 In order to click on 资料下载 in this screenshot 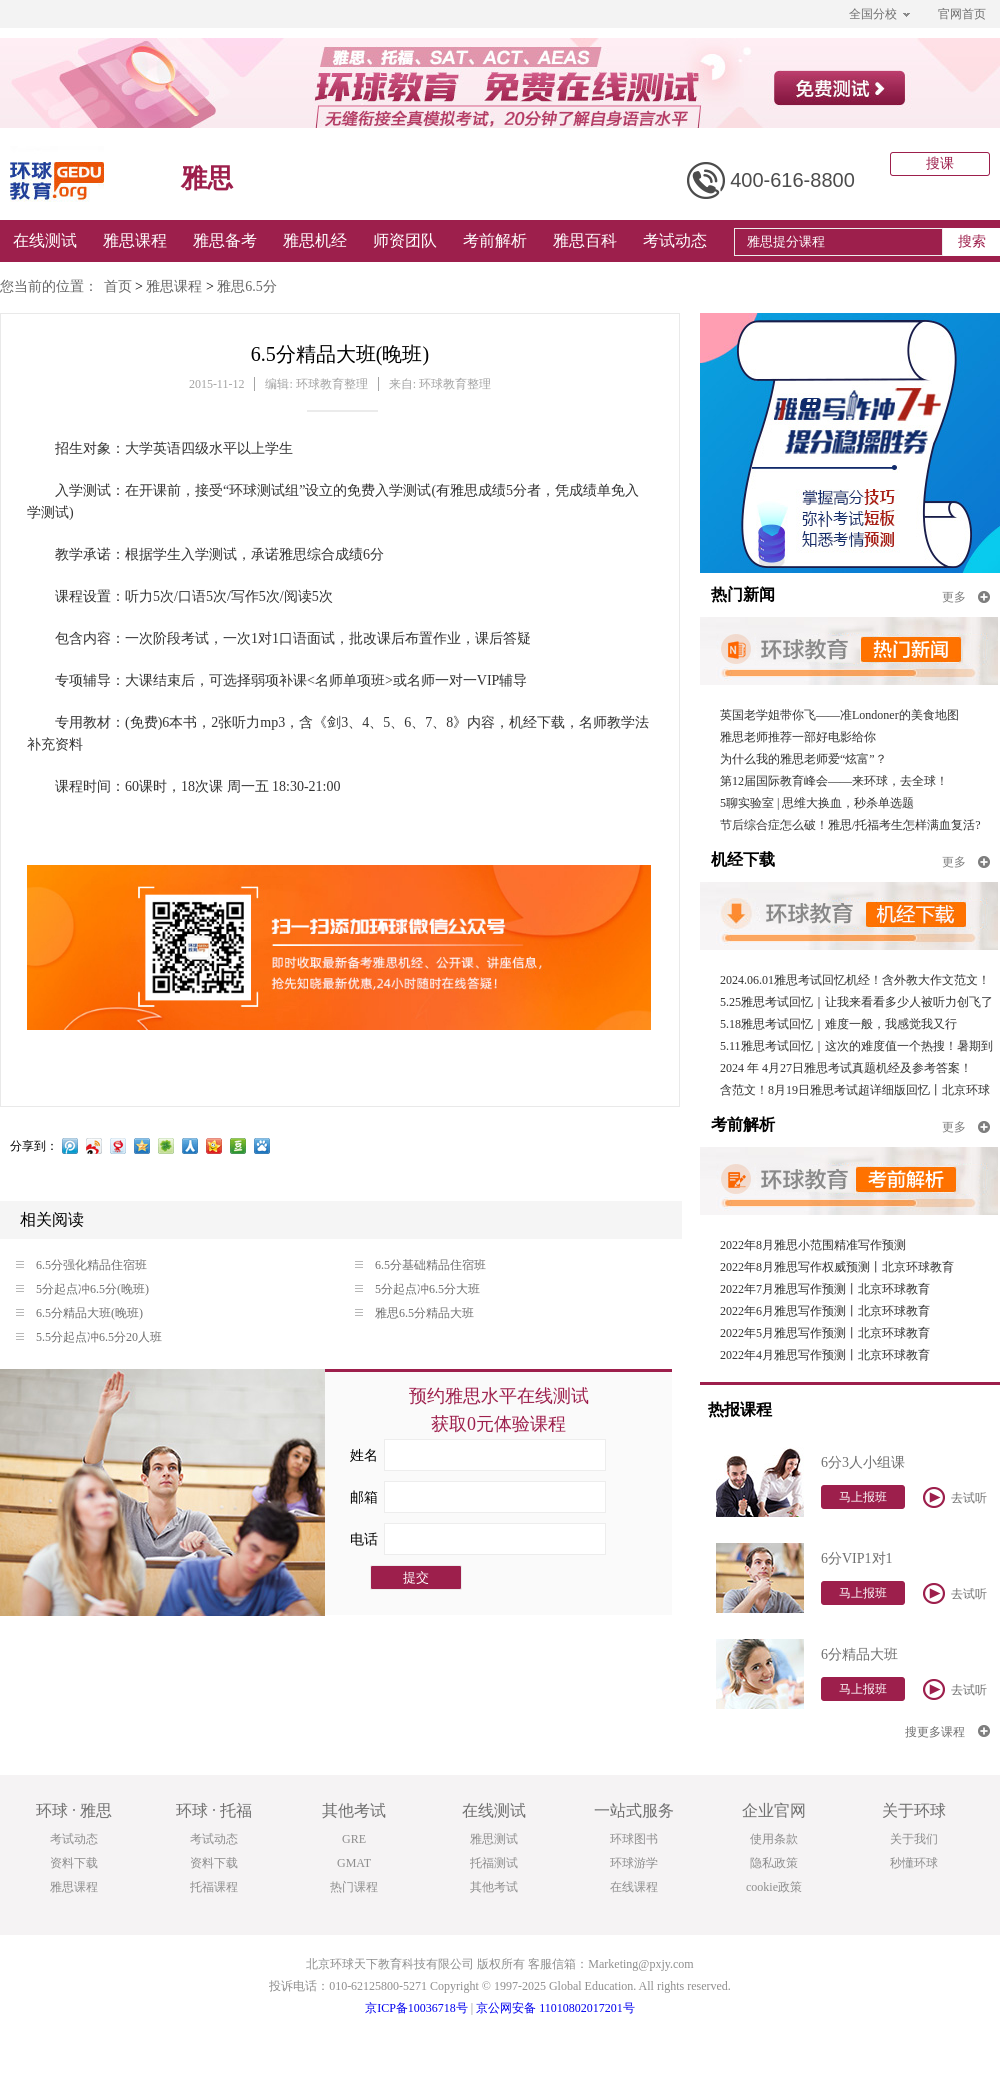, I will do `click(74, 1863)`.